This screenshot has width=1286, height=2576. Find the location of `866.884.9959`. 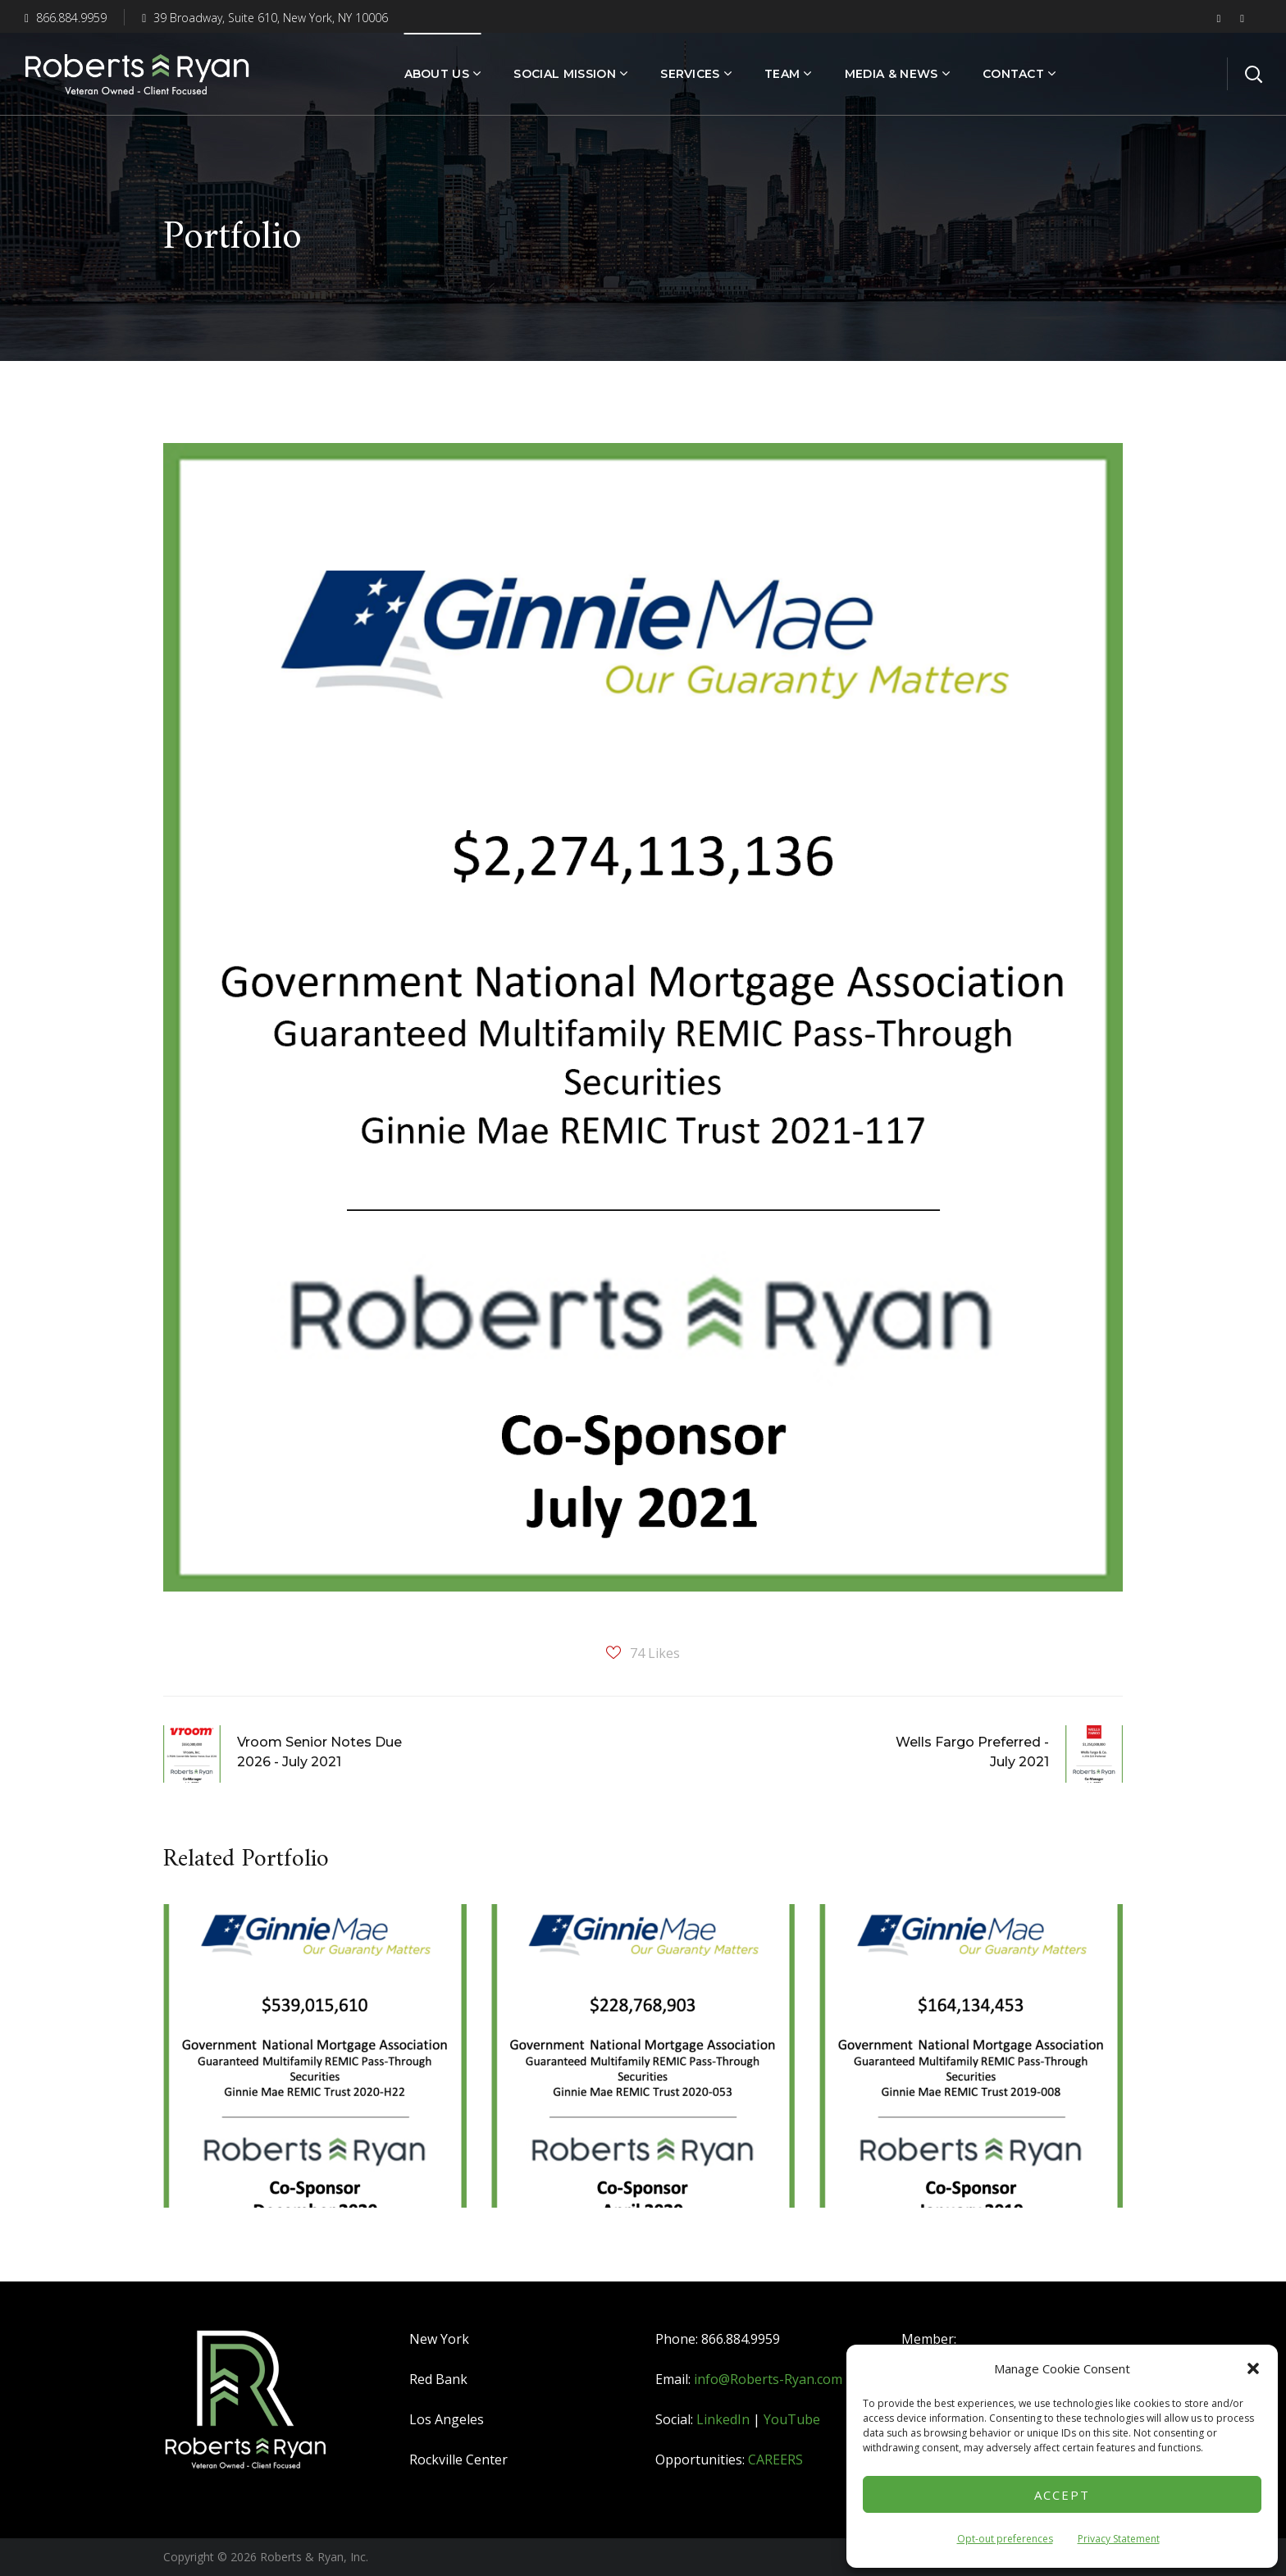

866.884.9959 is located at coordinates (66, 17).